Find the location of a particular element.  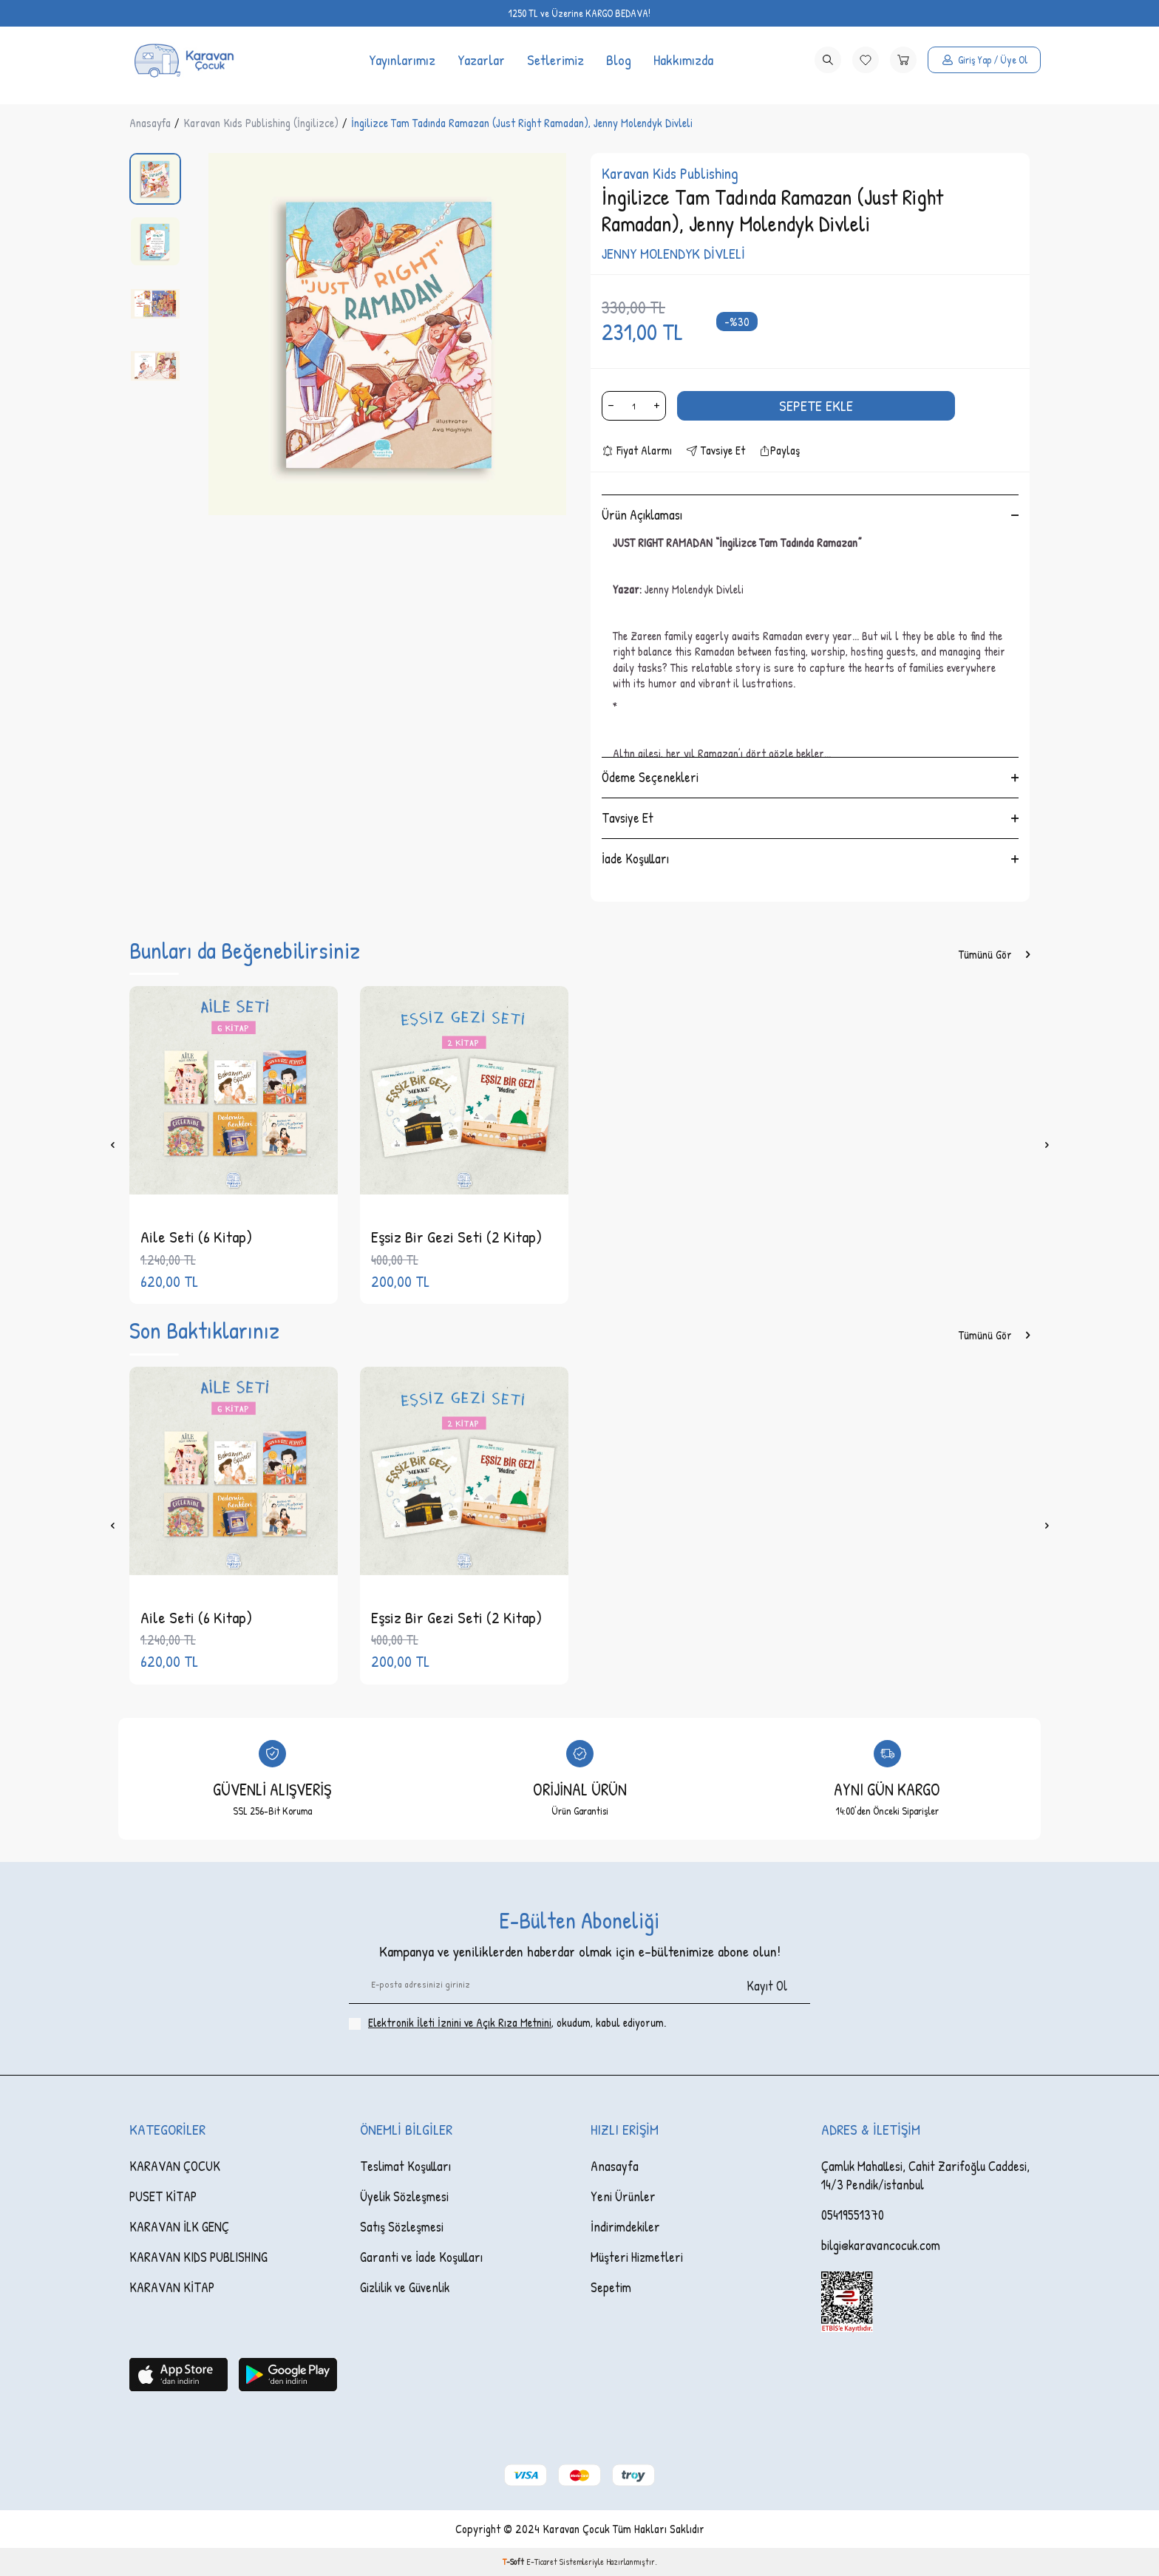

bilgi@karavancocuk.com is located at coordinates (880, 2245).